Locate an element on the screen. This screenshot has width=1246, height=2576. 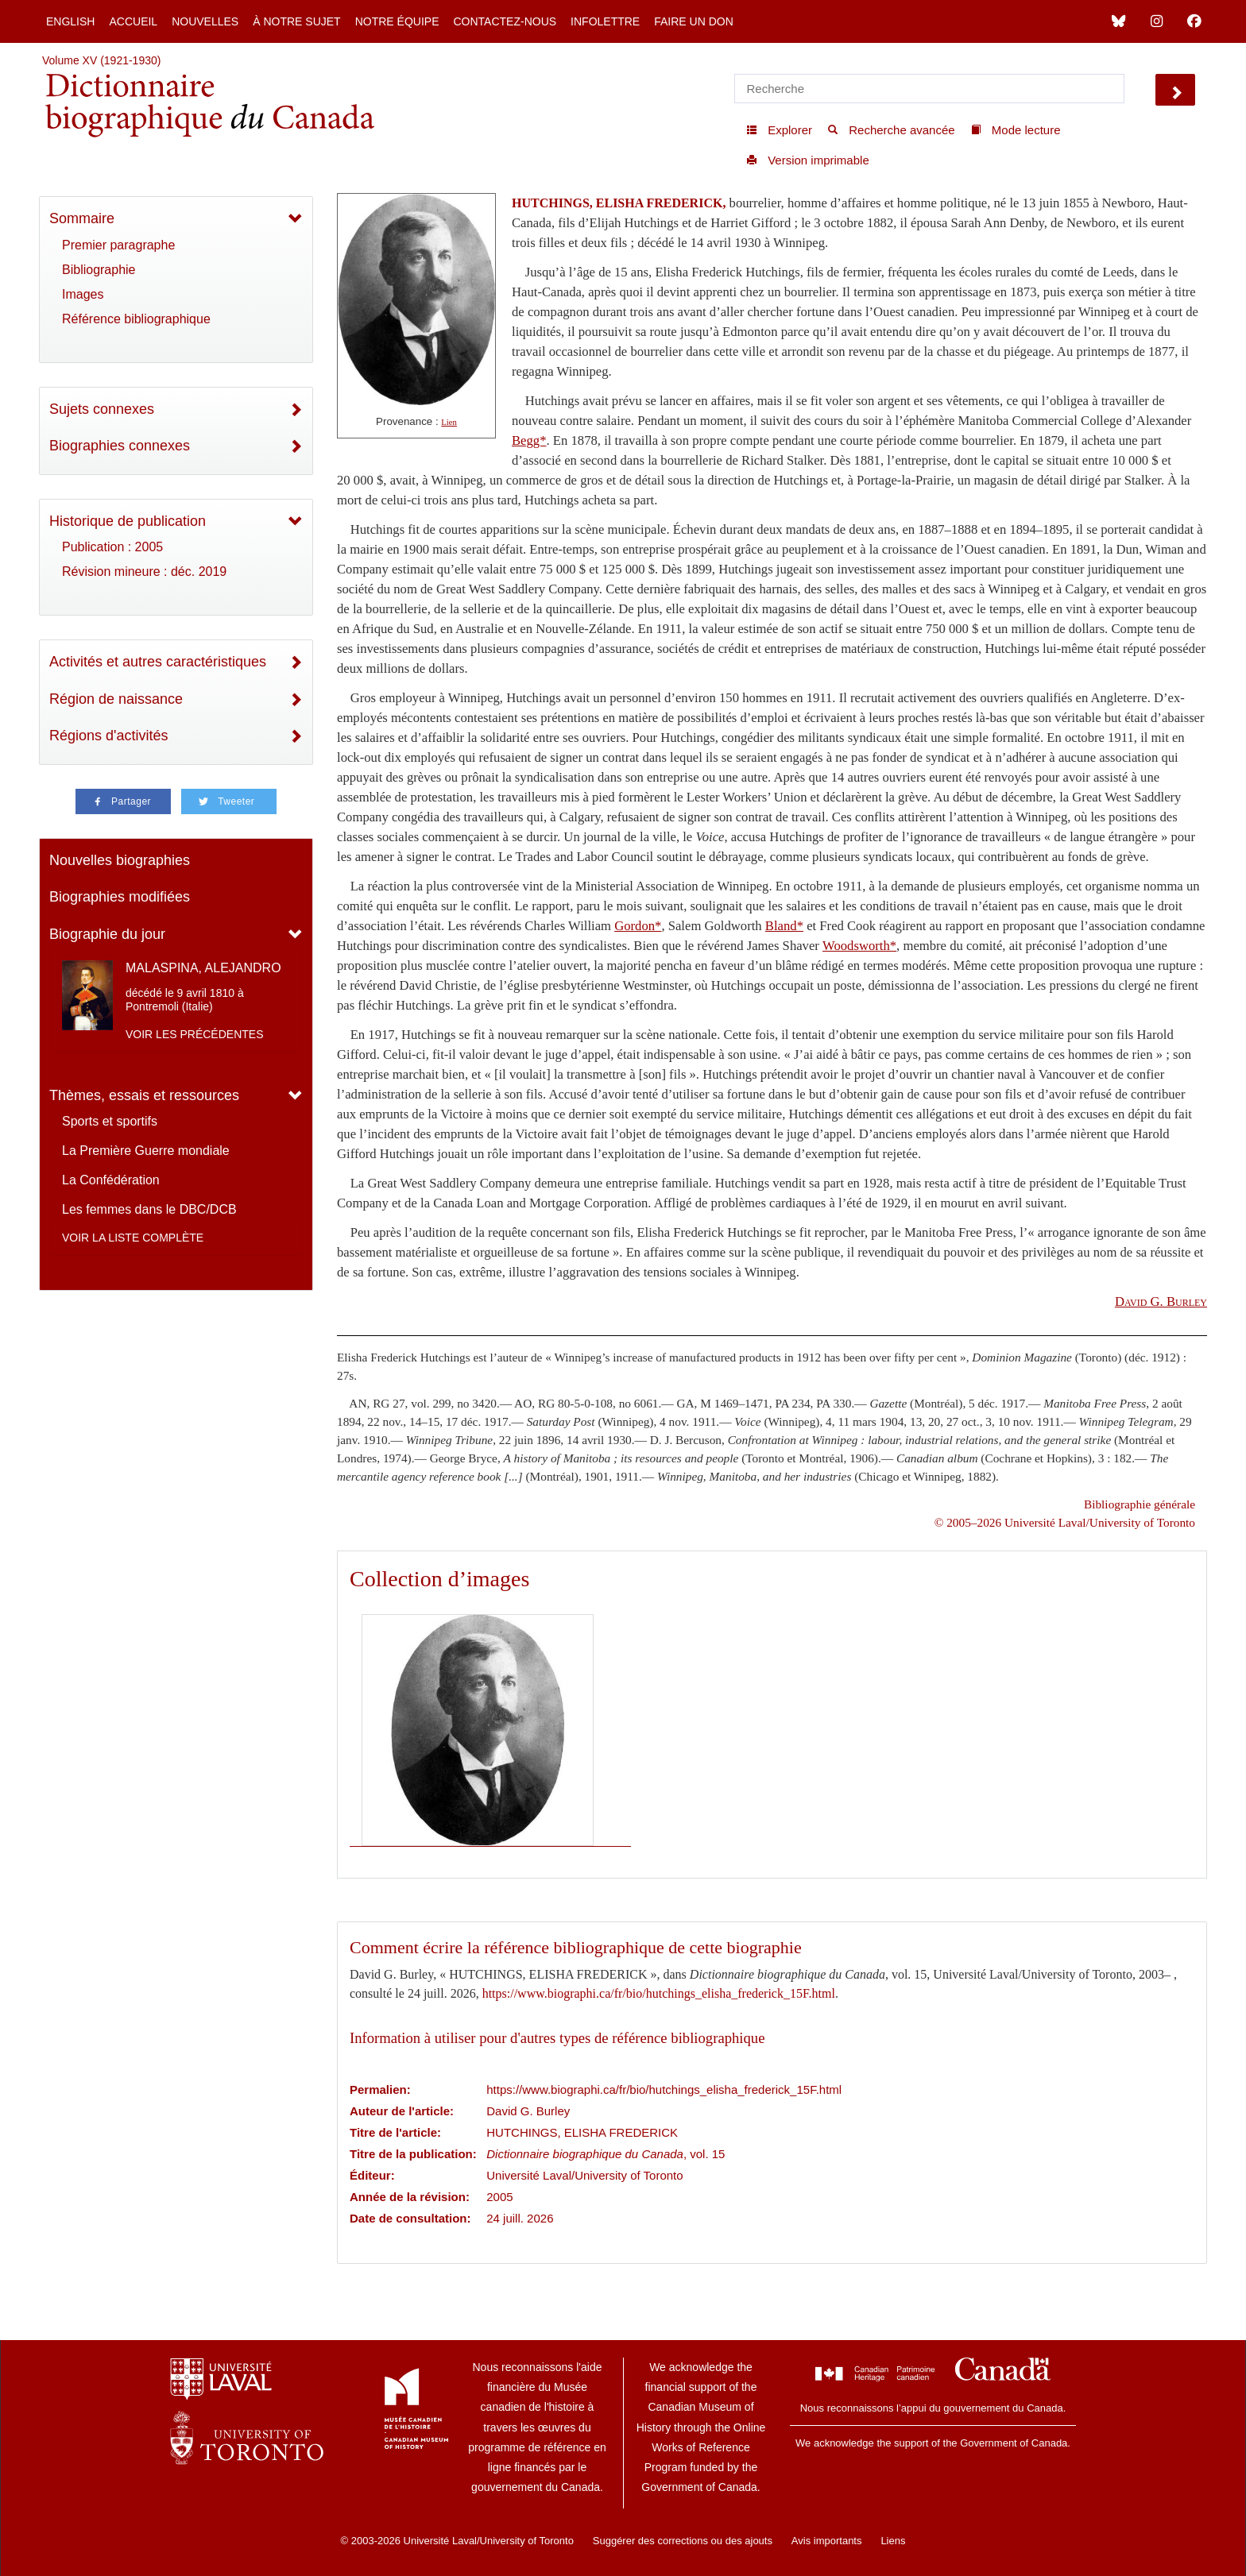
Régions d'activités is located at coordinates (108, 735).